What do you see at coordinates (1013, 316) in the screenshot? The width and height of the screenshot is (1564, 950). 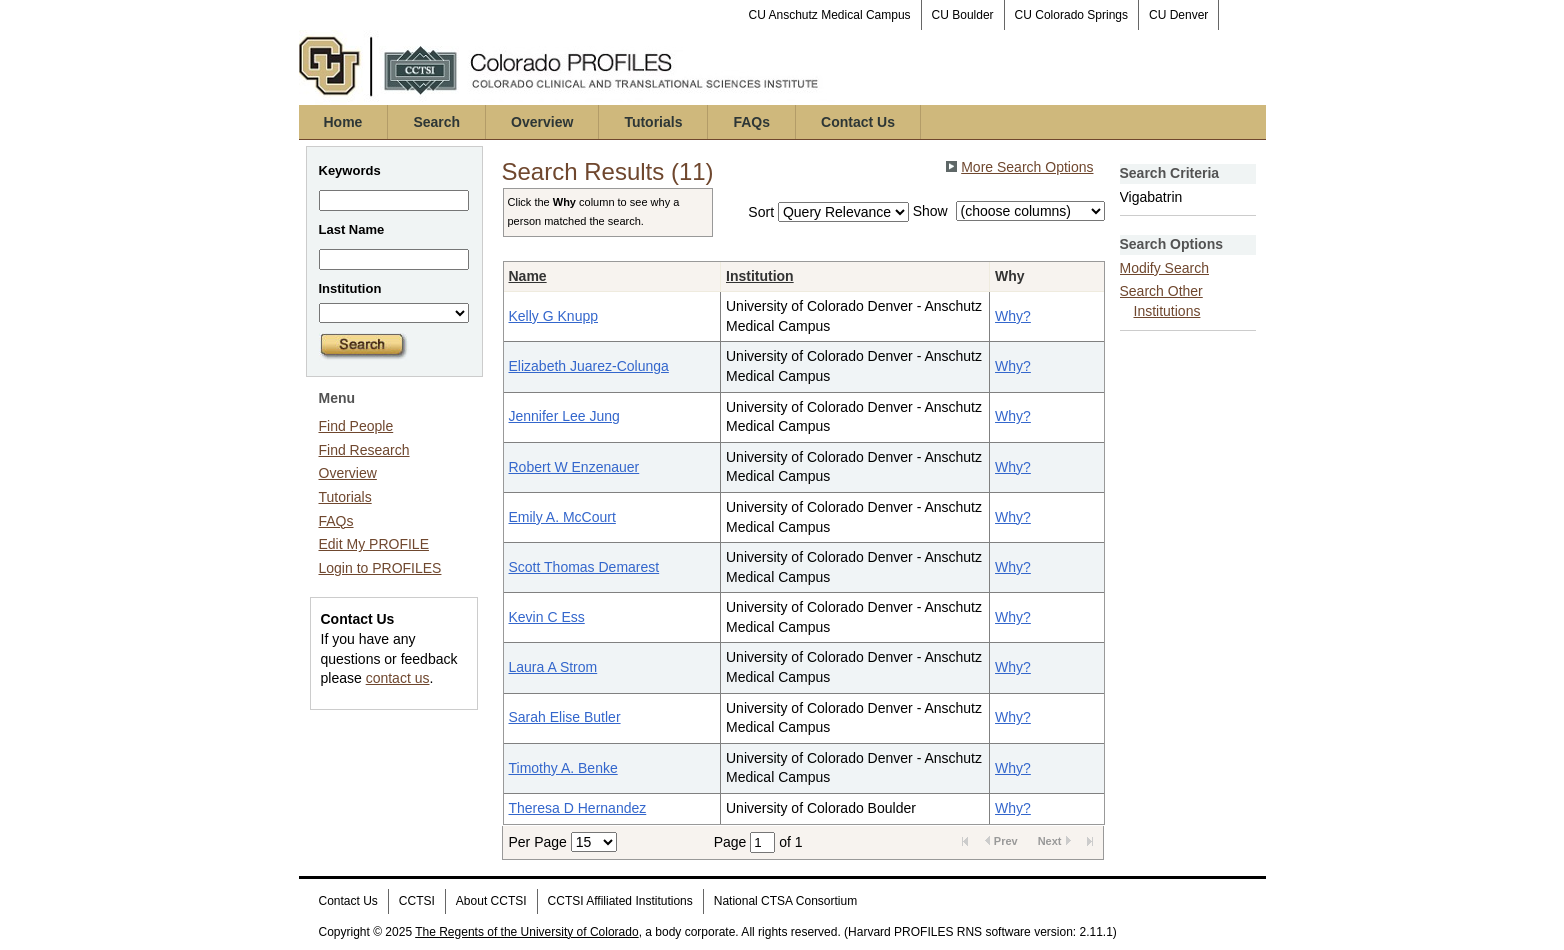 I see `Why?` at bounding box center [1013, 316].